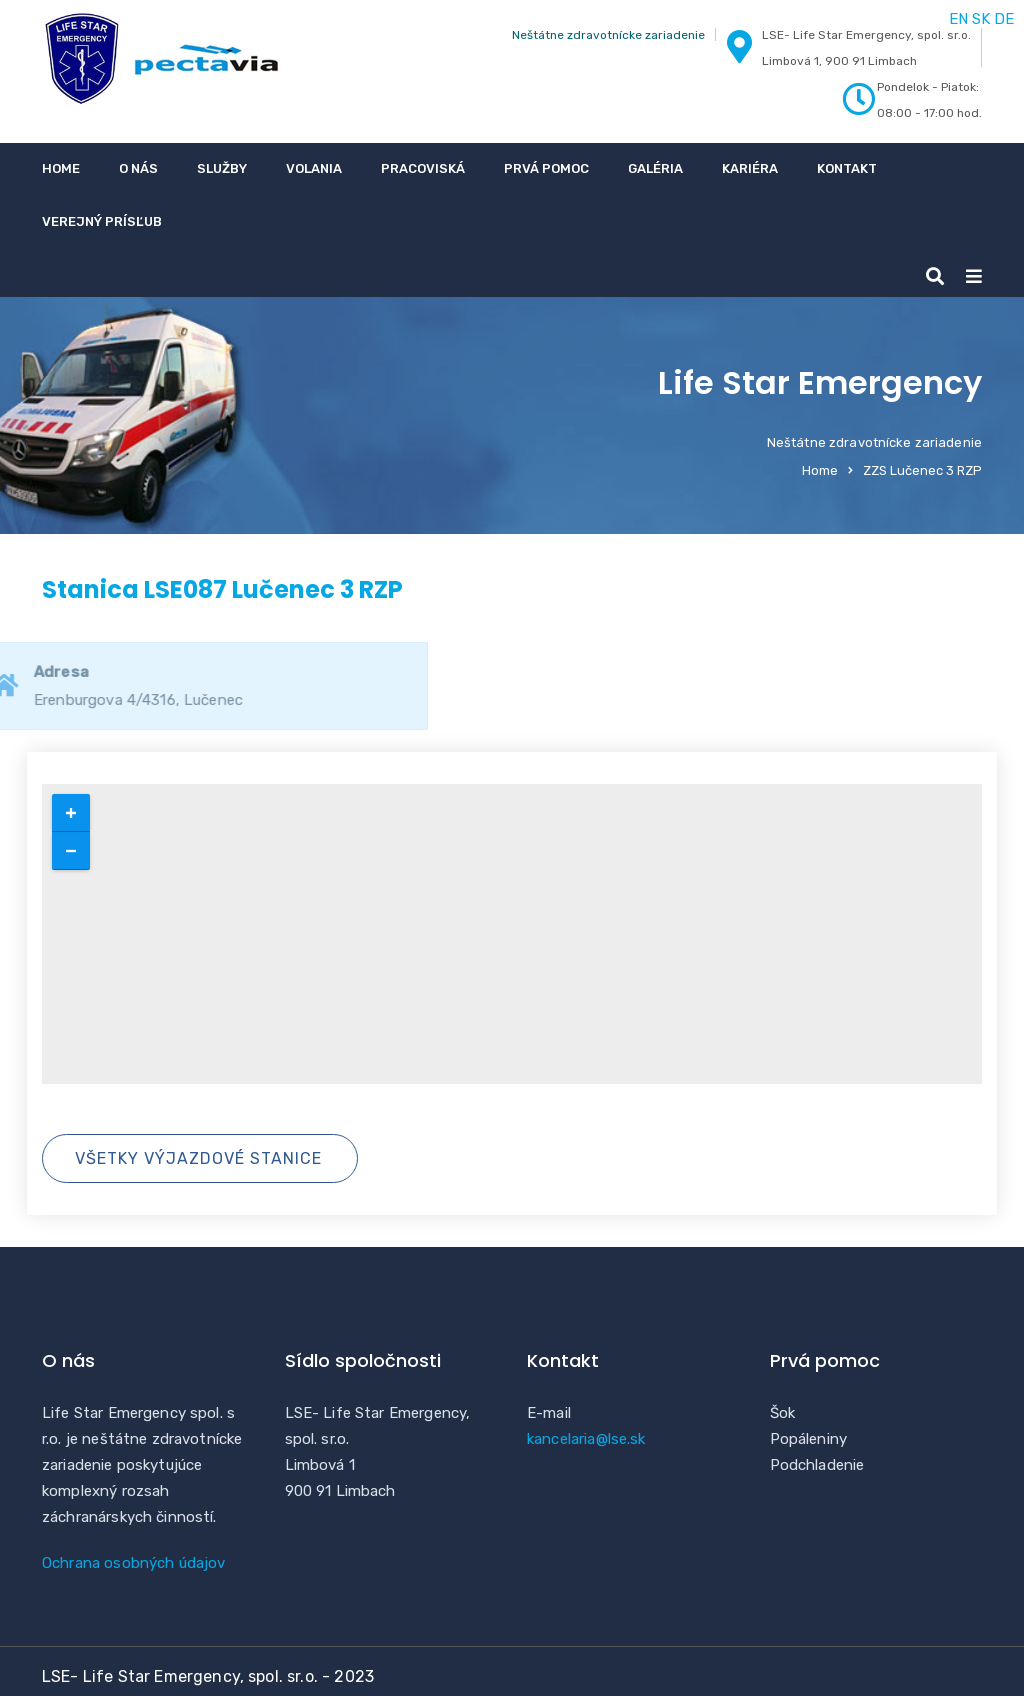 The height and width of the screenshot is (1696, 1024). I want to click on Kariéra, so click(750, 168).